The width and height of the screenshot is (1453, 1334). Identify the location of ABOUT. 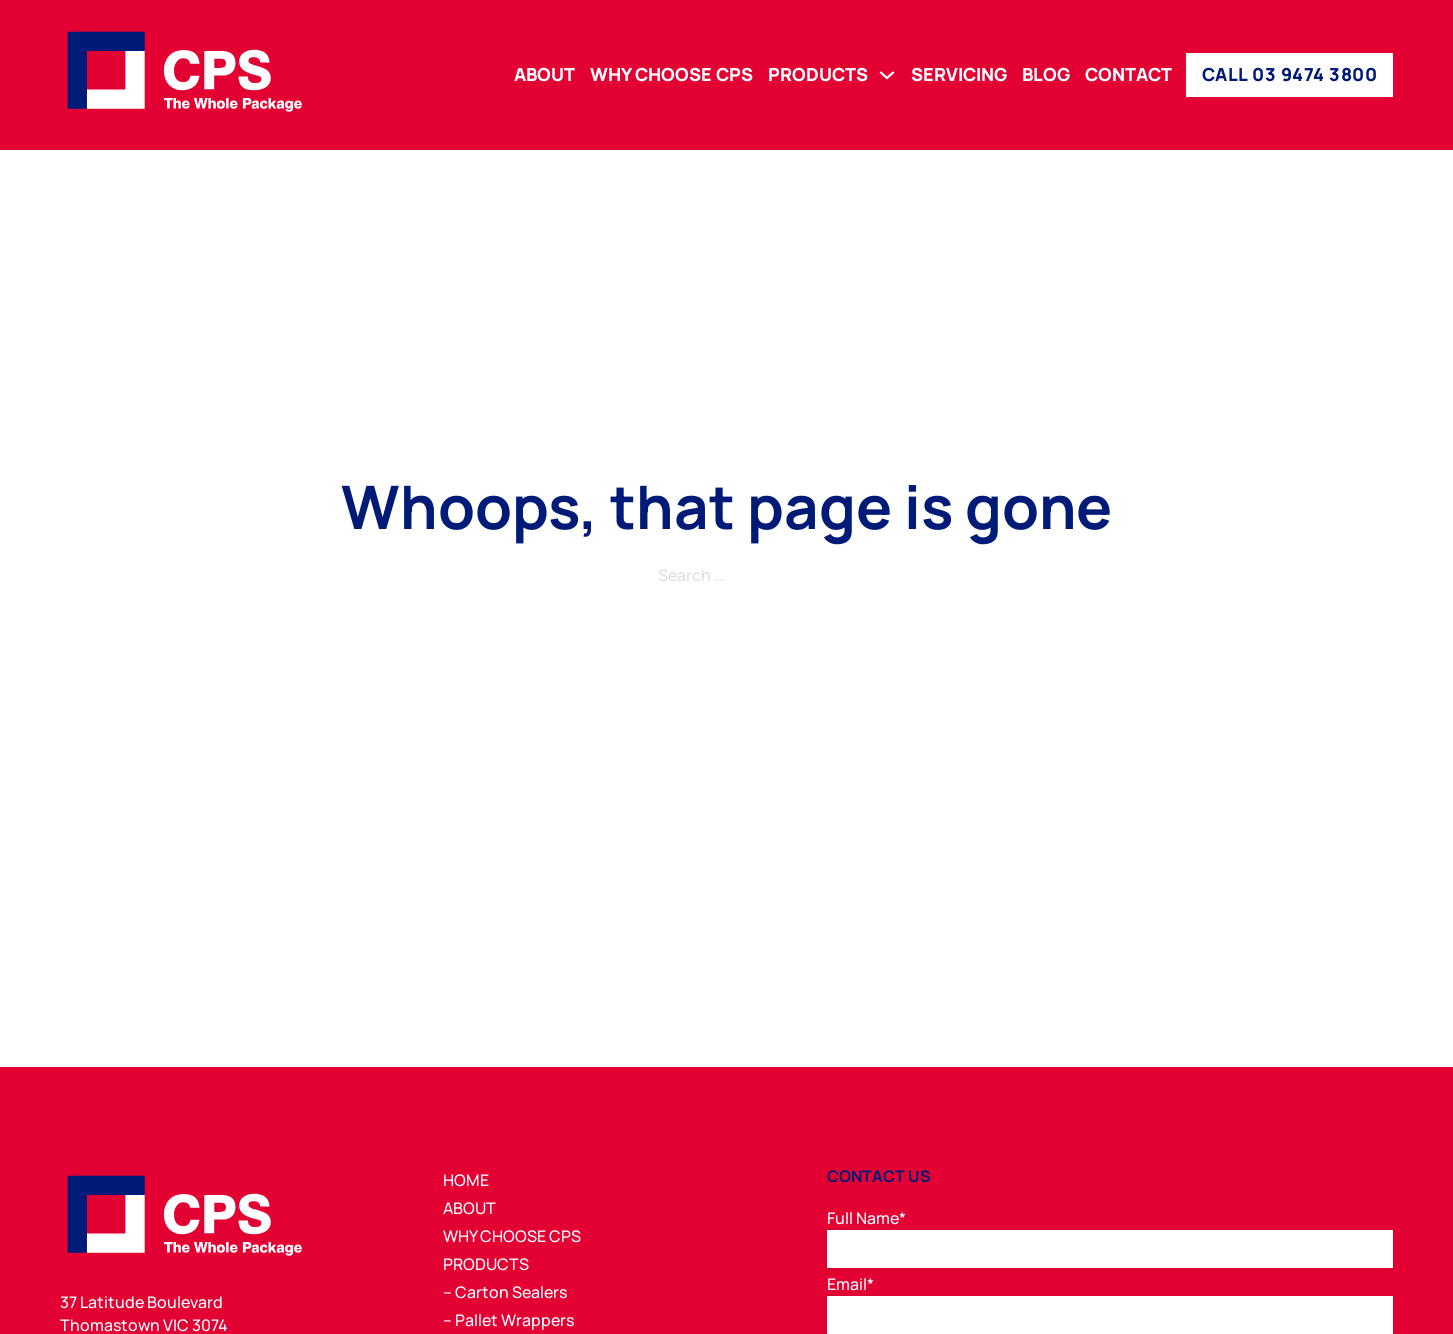
(544, 74).